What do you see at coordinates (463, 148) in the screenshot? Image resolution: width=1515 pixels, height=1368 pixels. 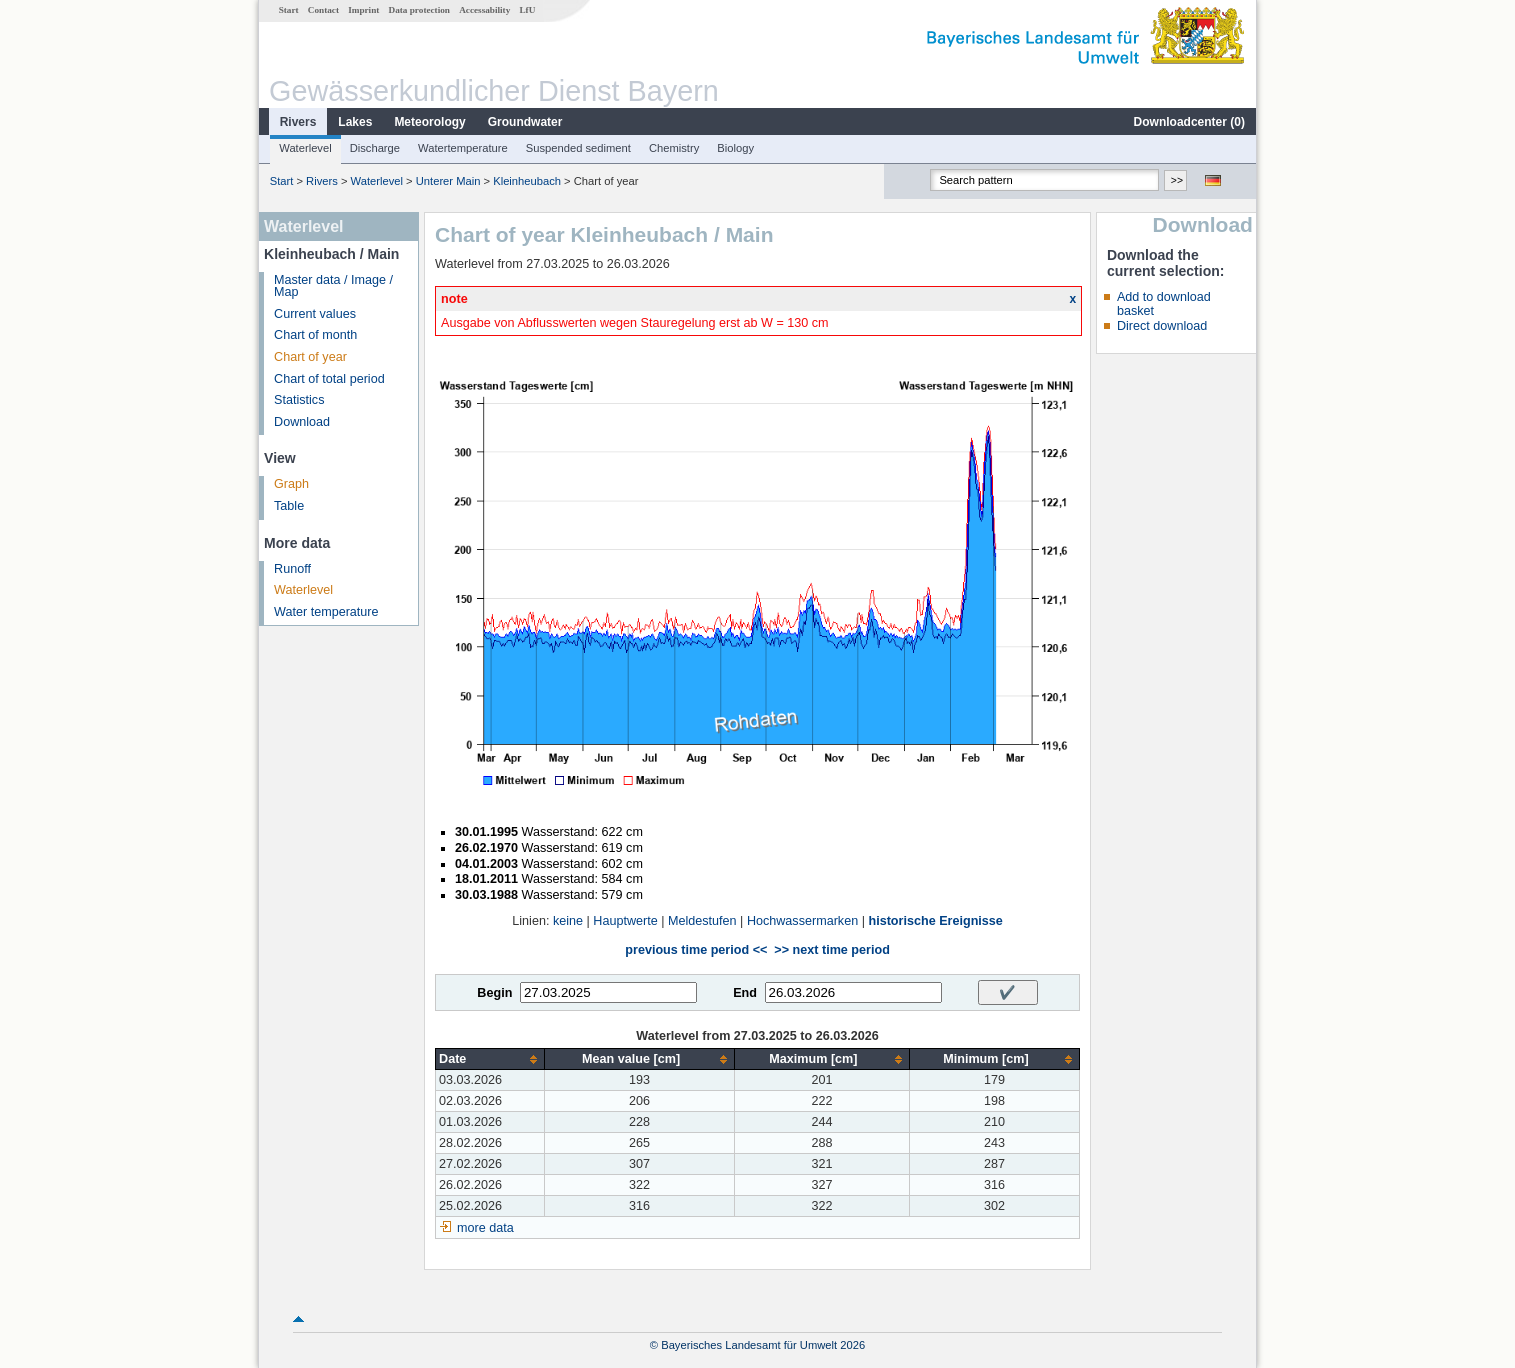 I see `Watertemperature` at bounding box center [463, 148].